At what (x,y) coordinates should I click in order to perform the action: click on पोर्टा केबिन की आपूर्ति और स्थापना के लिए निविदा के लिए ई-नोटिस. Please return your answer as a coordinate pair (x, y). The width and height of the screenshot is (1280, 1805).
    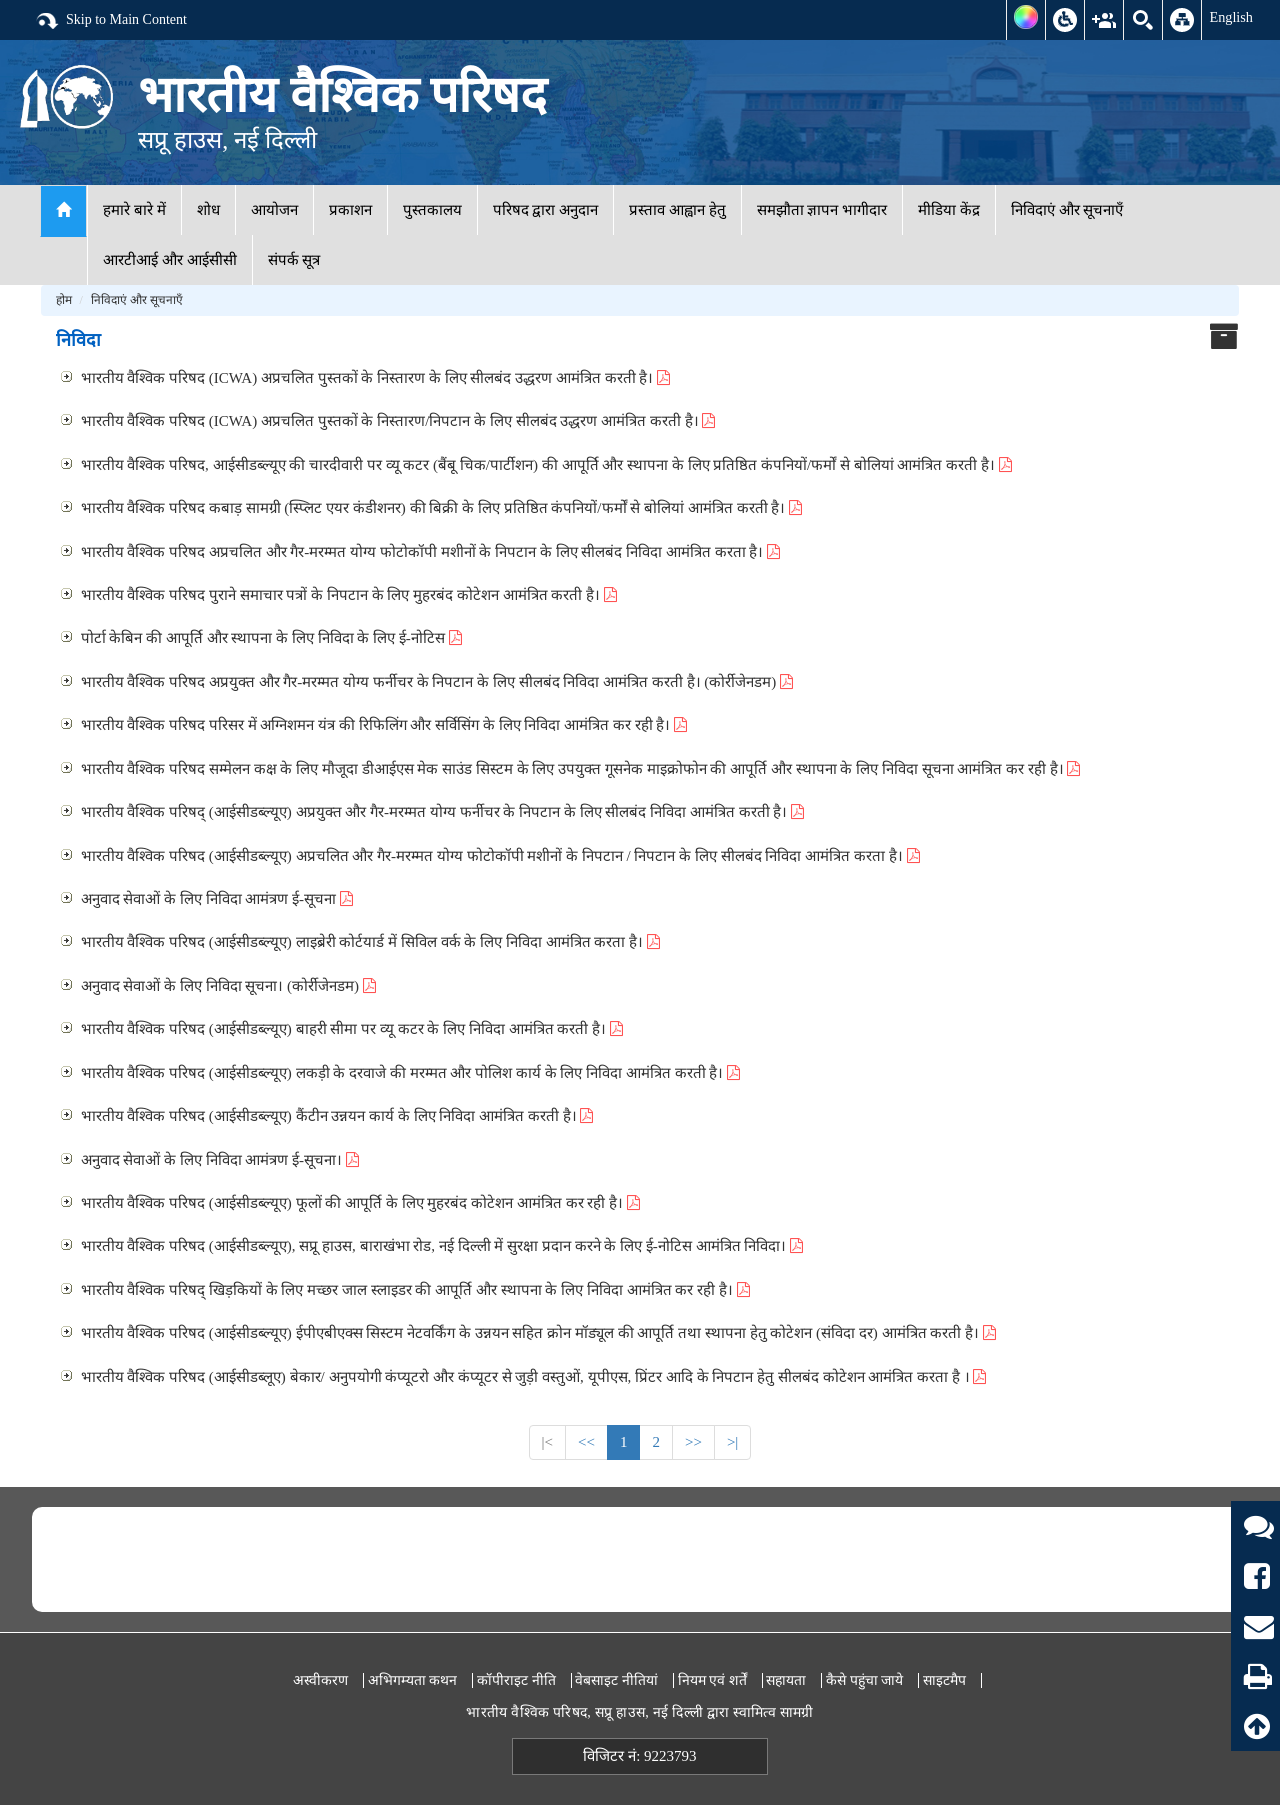
    Looking at the image, I should click on (271, 638).